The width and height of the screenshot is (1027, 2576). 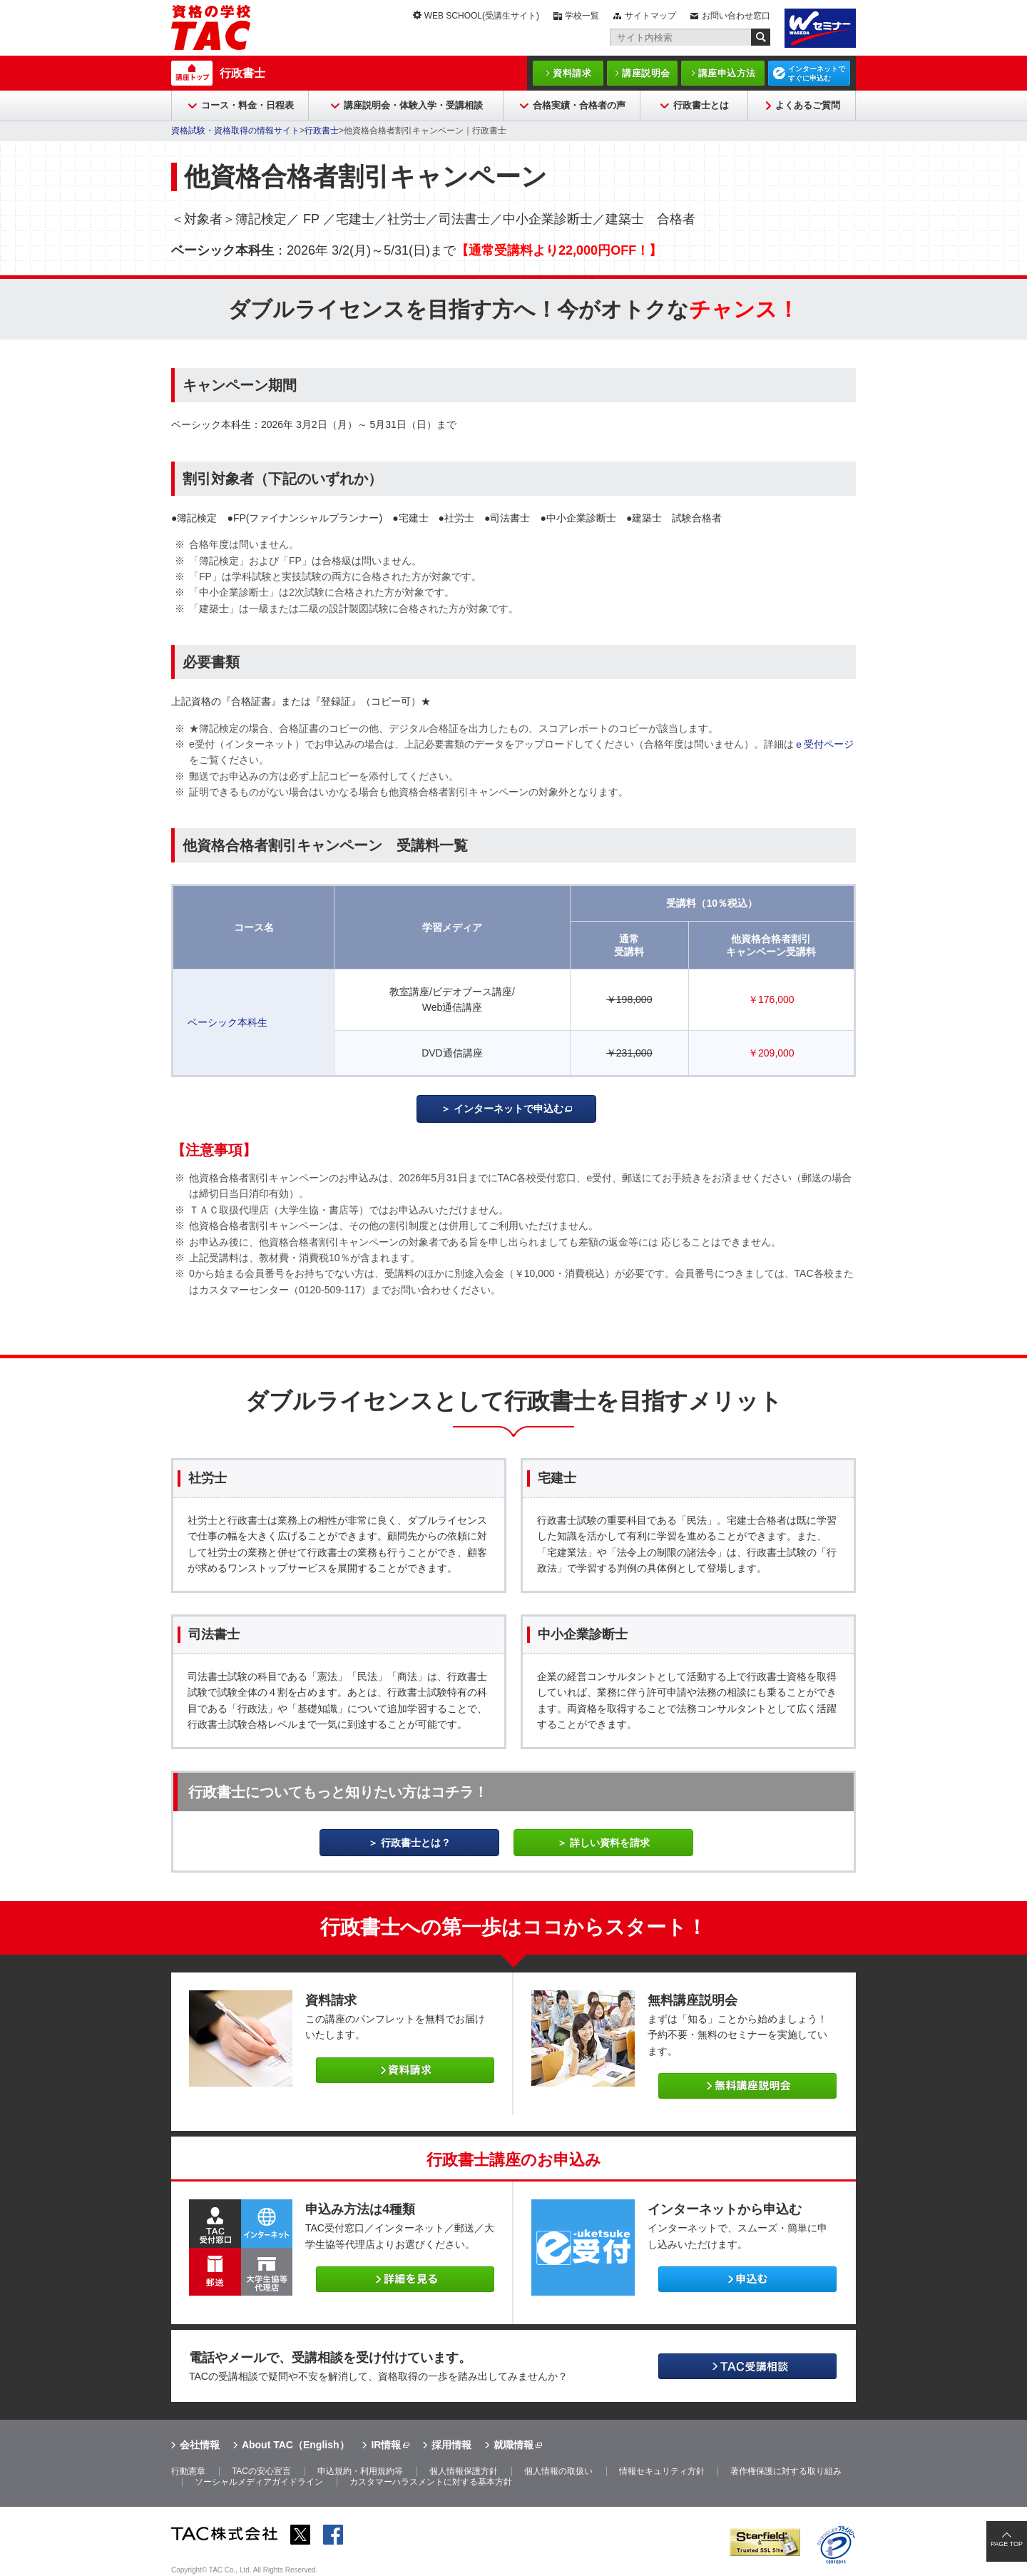 What do you see at coordinates (579, 105) in the screenshot?
I see `合格実績・合格者の声` at bounding box center [579, 105].